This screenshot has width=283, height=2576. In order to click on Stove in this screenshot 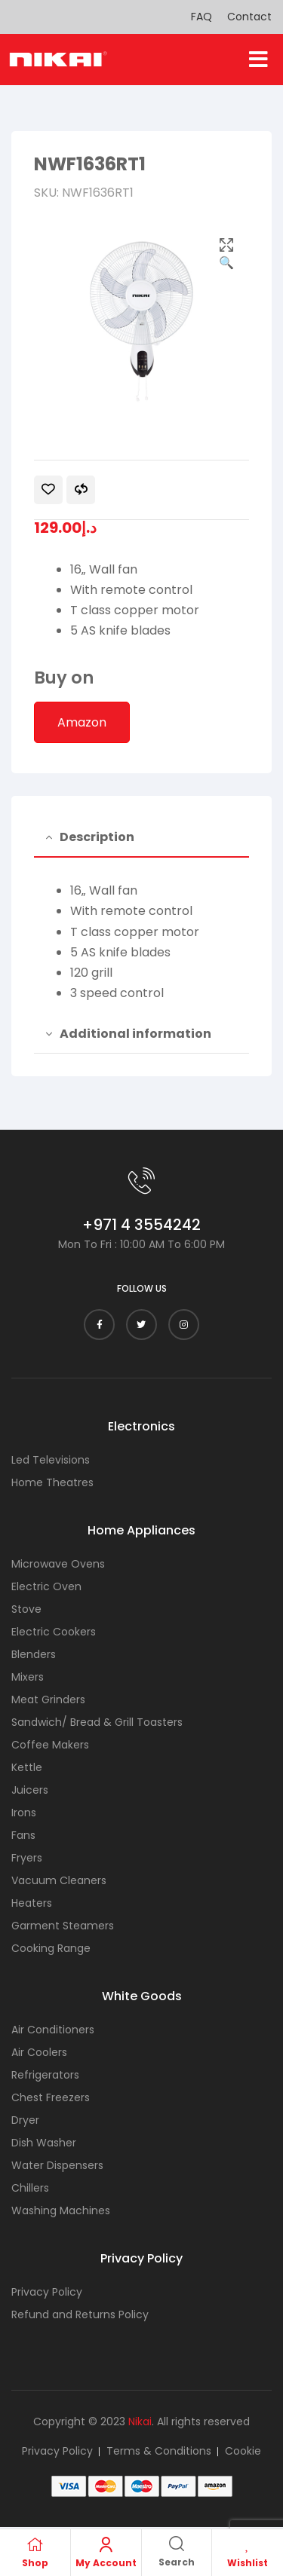, I will do `click(26, 1609)`.